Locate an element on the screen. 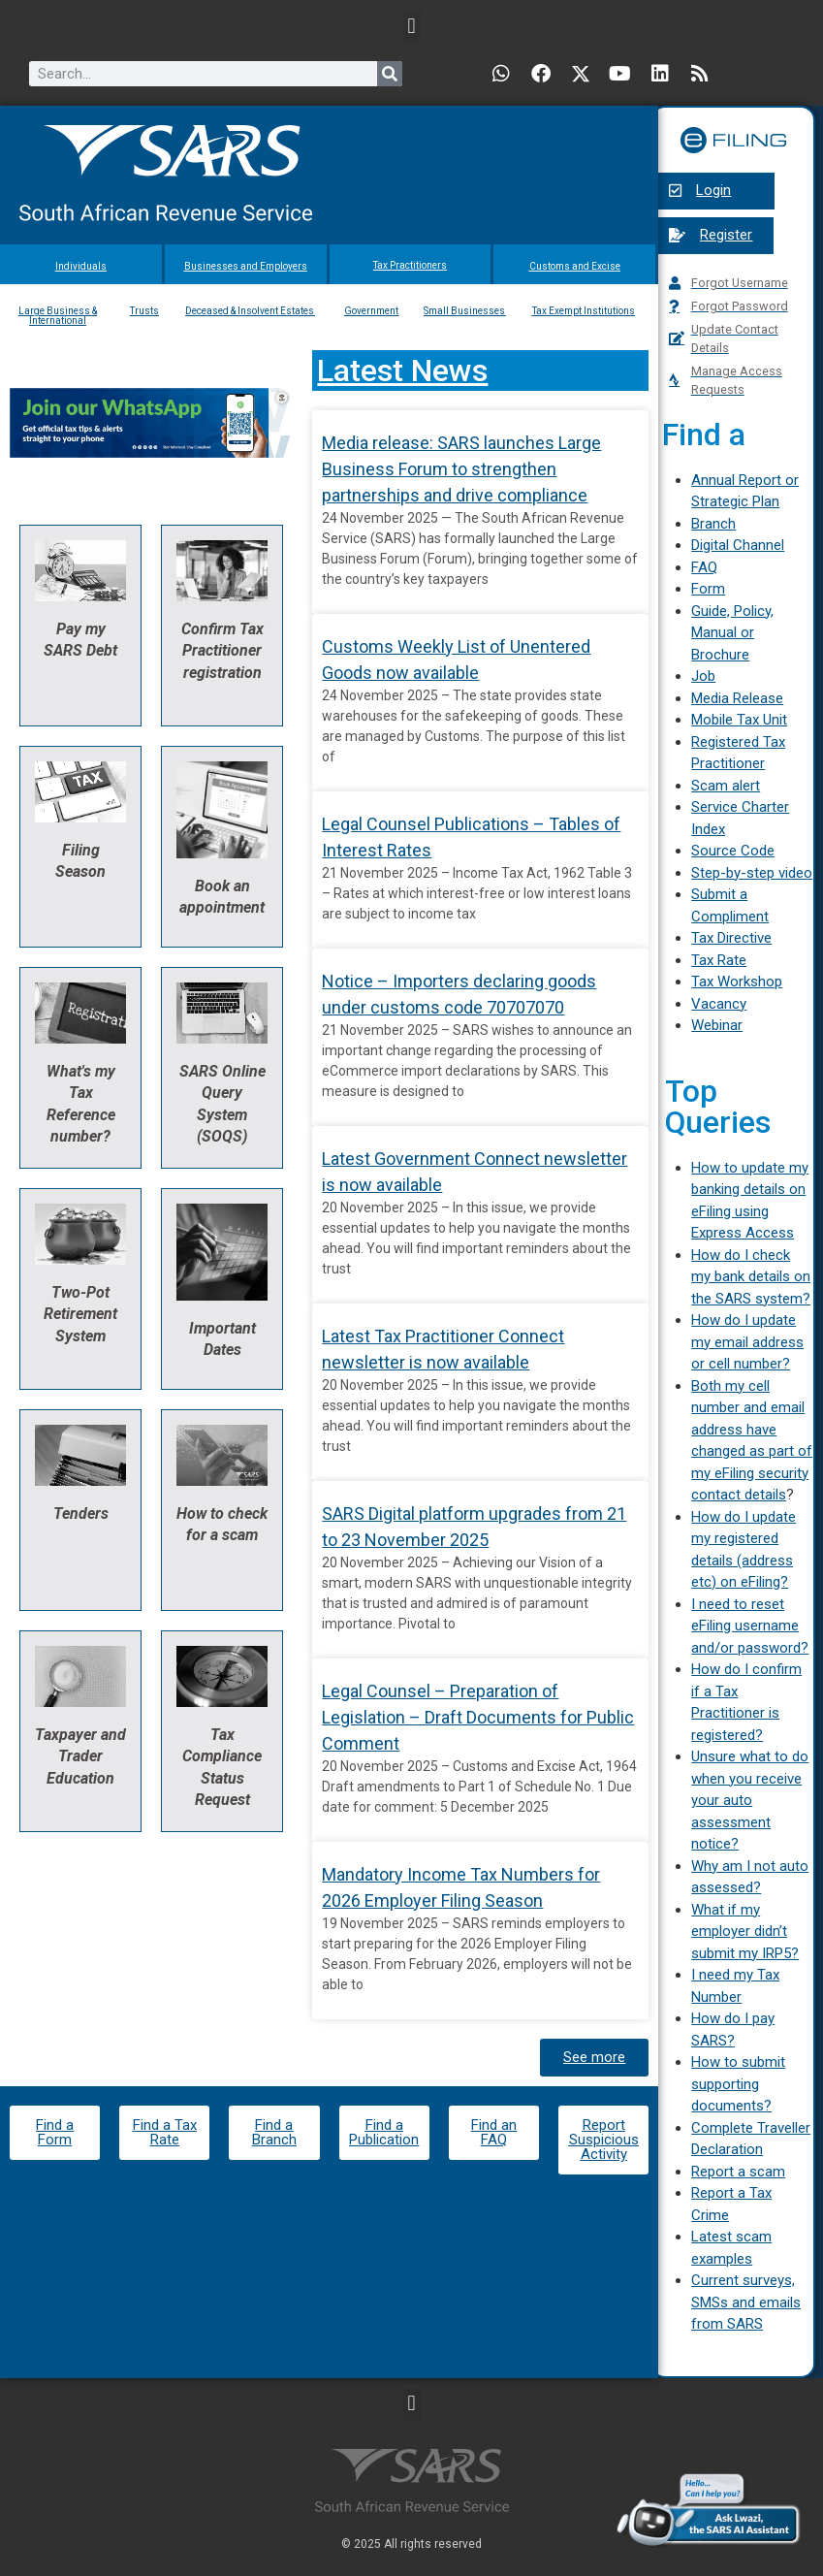  Report a scam is located at coordinates (738, 2171).